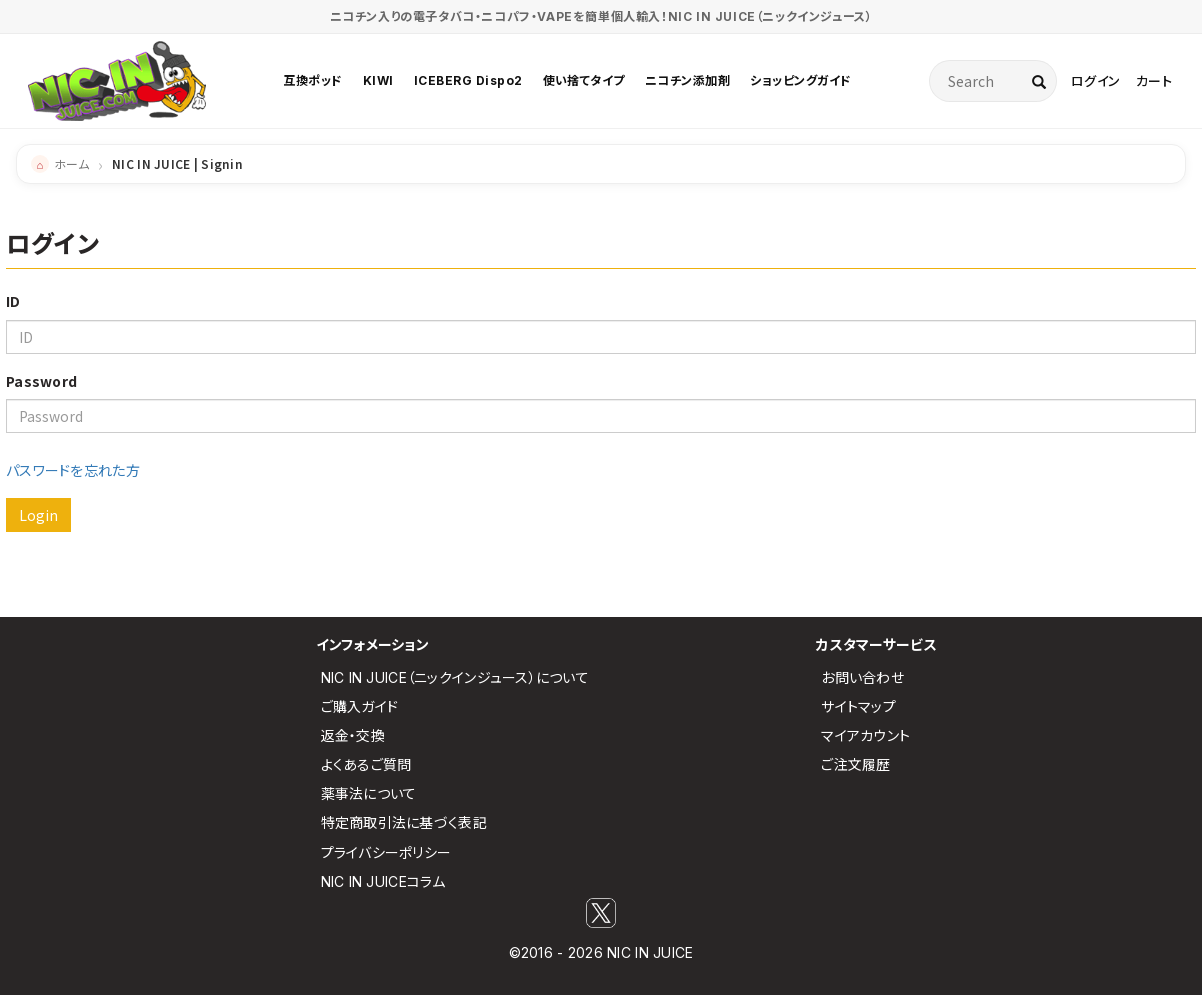  I want to click on [検索], so click(1038, 81).